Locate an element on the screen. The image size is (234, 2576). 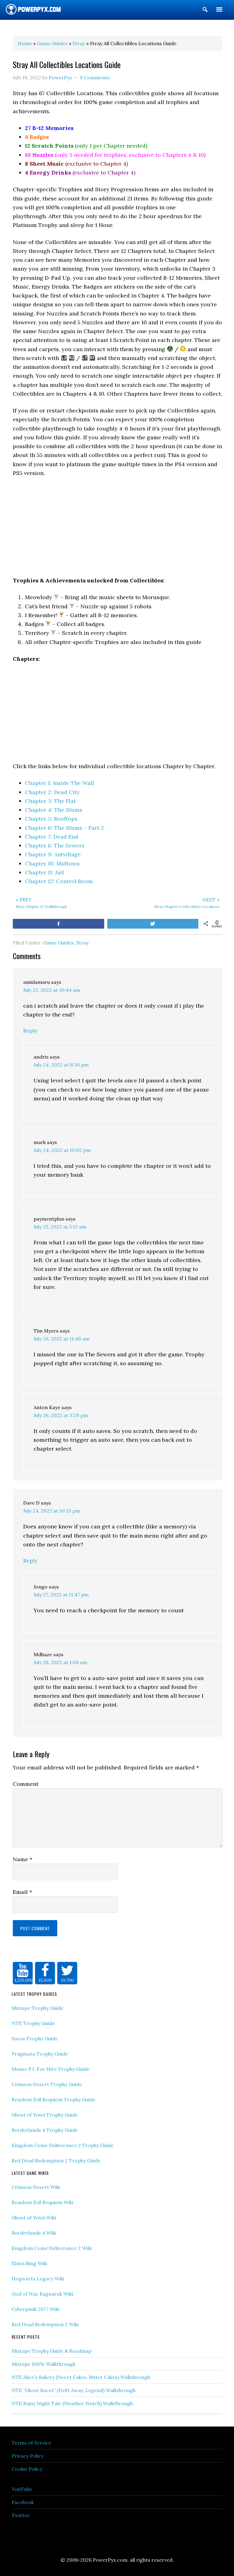
Chapter 6: The Slums – Part 2 is located at coordinates (64, 827).